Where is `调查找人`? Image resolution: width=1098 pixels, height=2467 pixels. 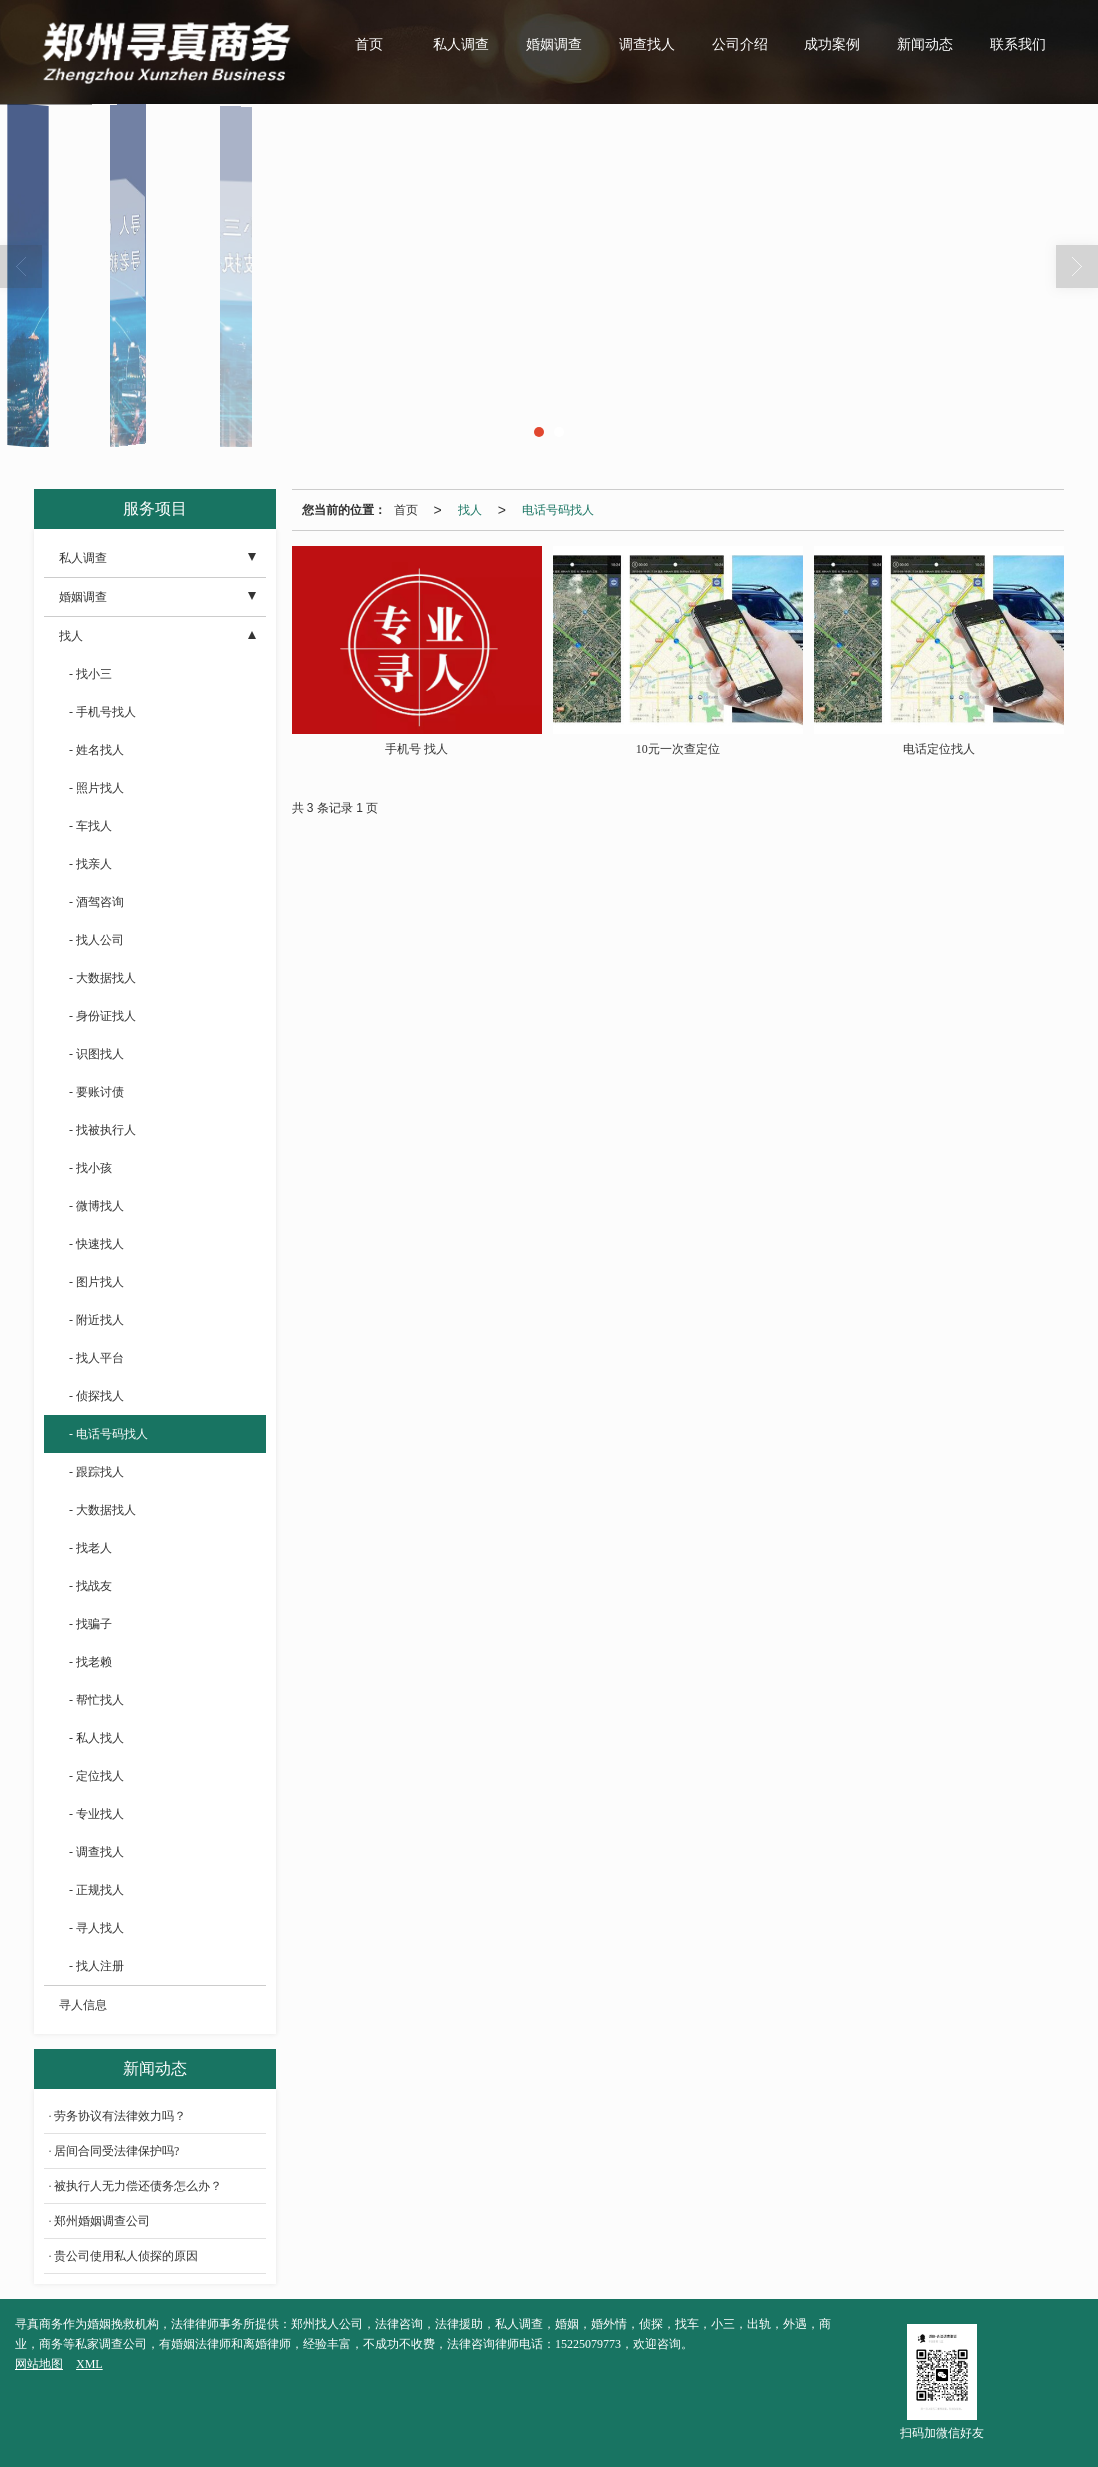 调查找人 is located at coordinates (647, 44).